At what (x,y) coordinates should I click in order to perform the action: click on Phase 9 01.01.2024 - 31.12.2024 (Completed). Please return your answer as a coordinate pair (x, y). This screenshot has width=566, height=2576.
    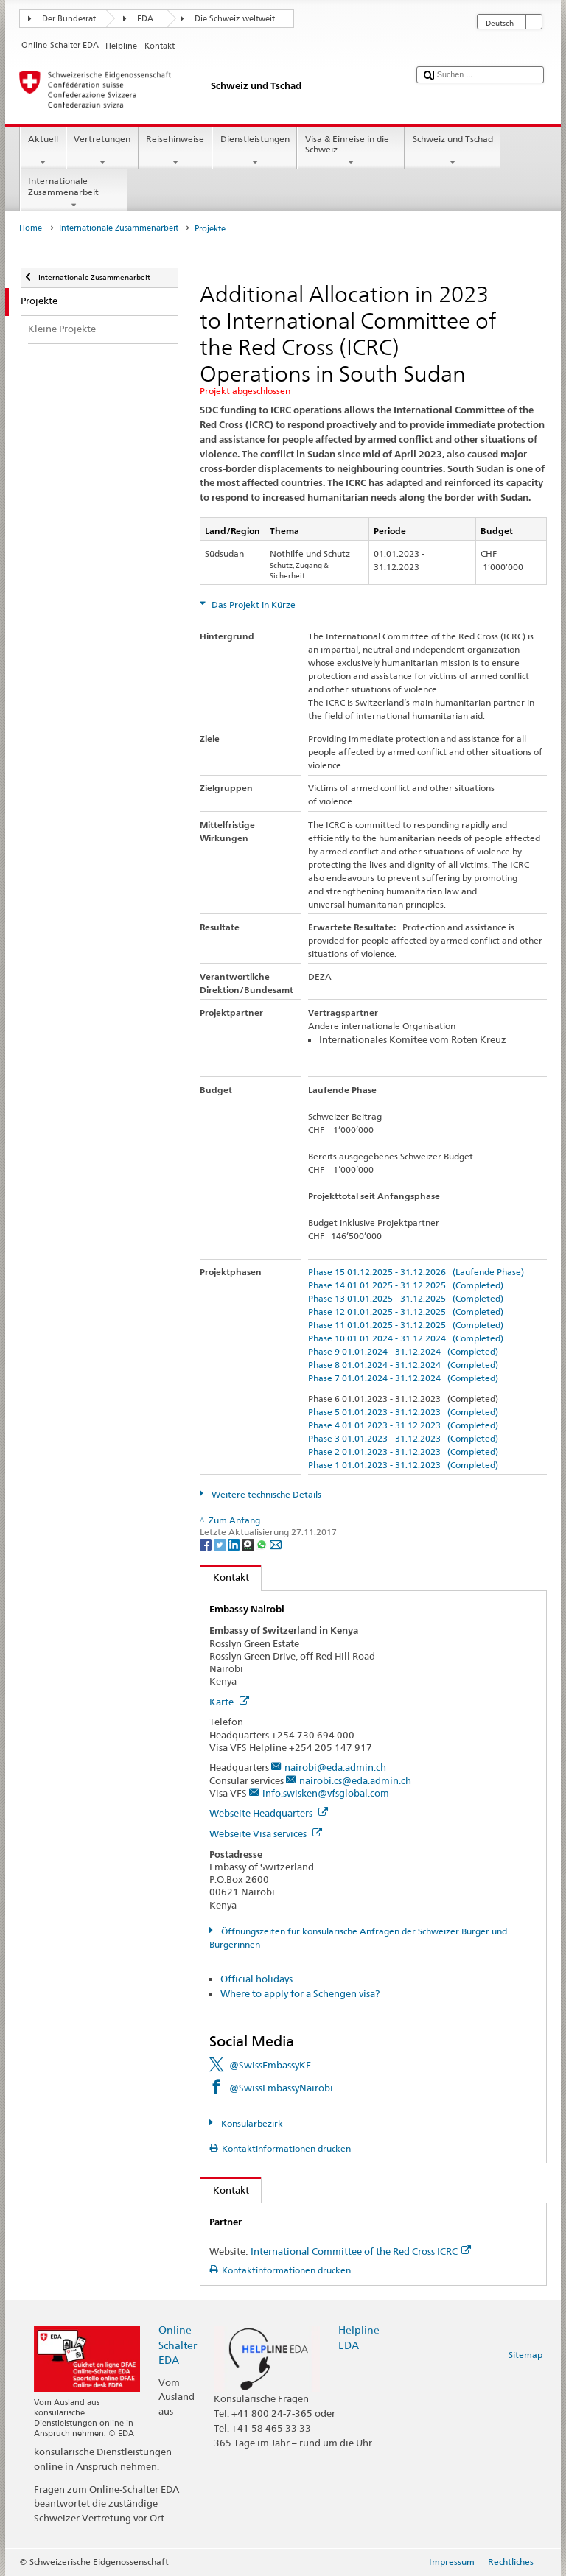
    Looking at the image, I should click on (403, 1351).